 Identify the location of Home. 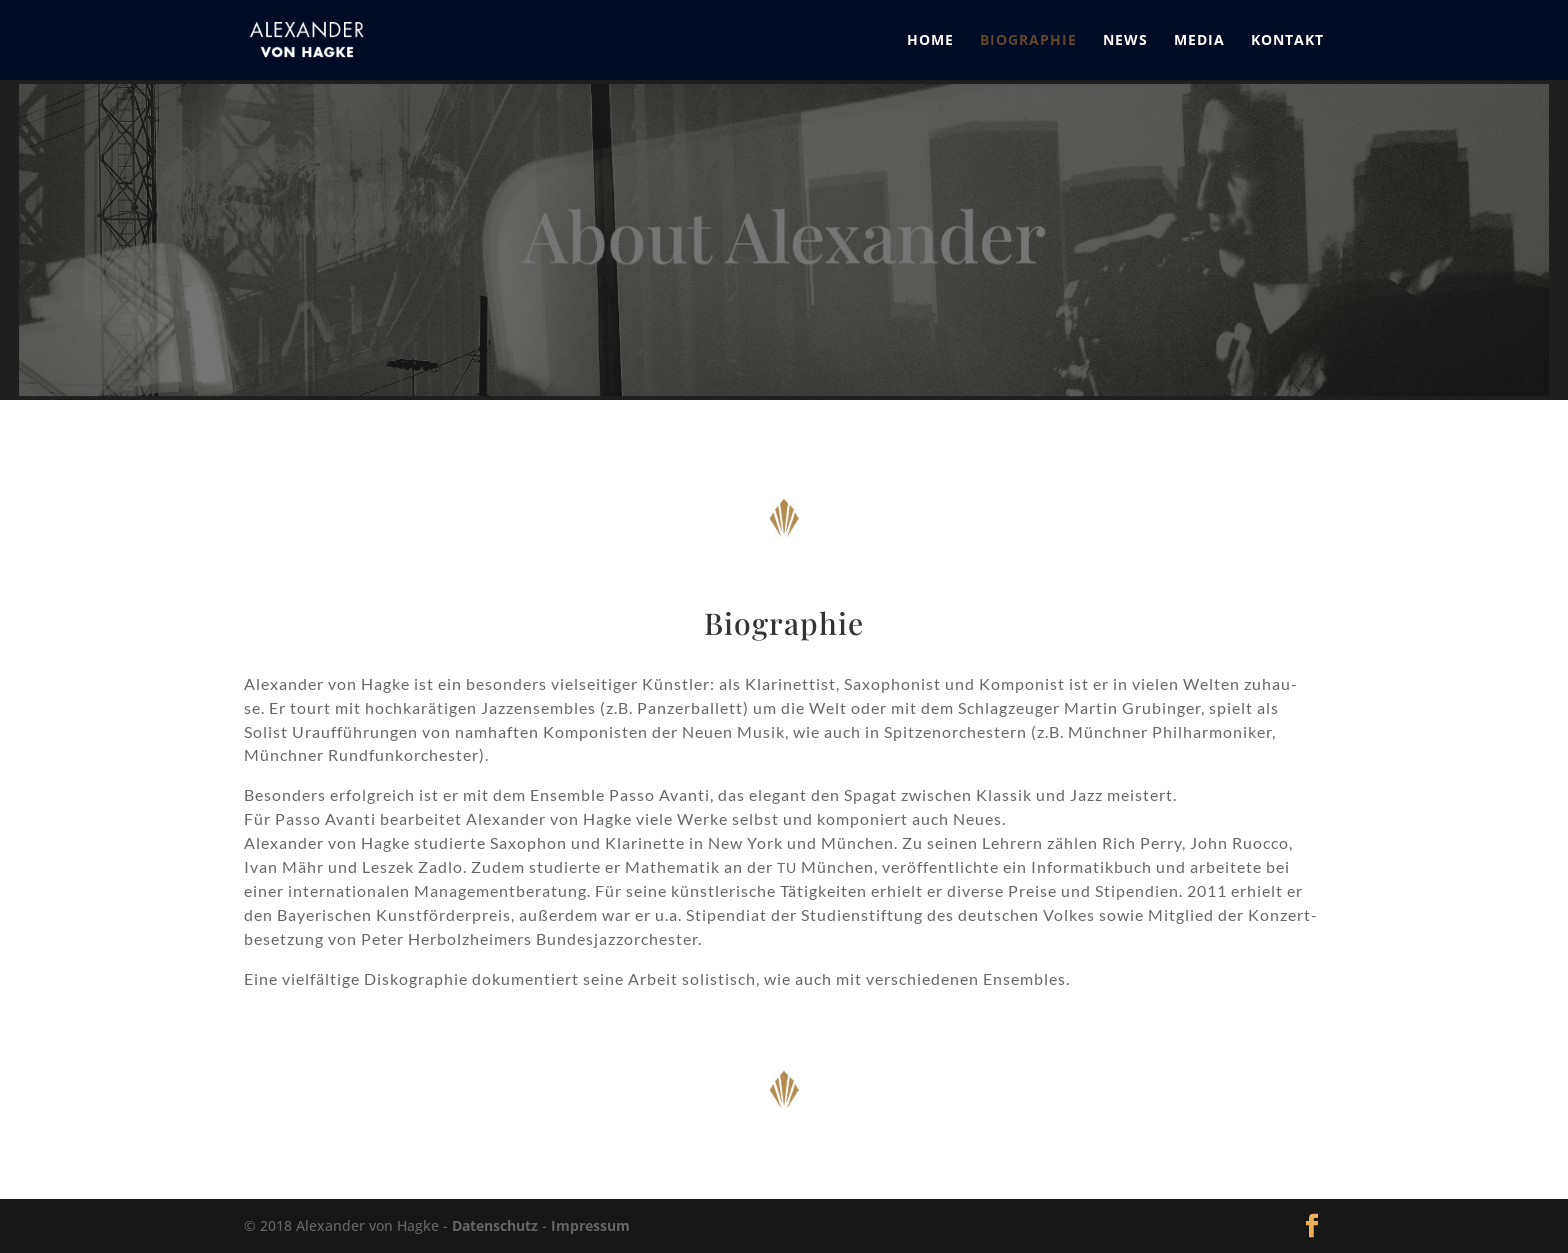
(930, 41).